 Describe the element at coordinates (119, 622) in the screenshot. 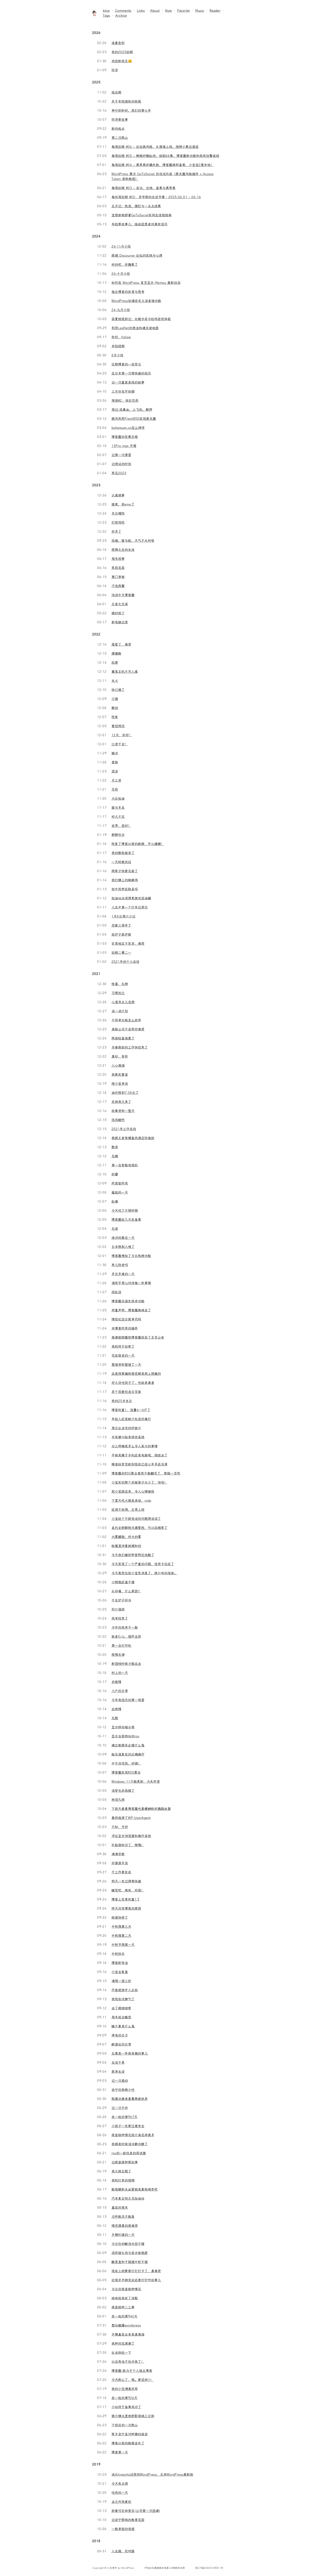

I see `新电脑记录` at that location.